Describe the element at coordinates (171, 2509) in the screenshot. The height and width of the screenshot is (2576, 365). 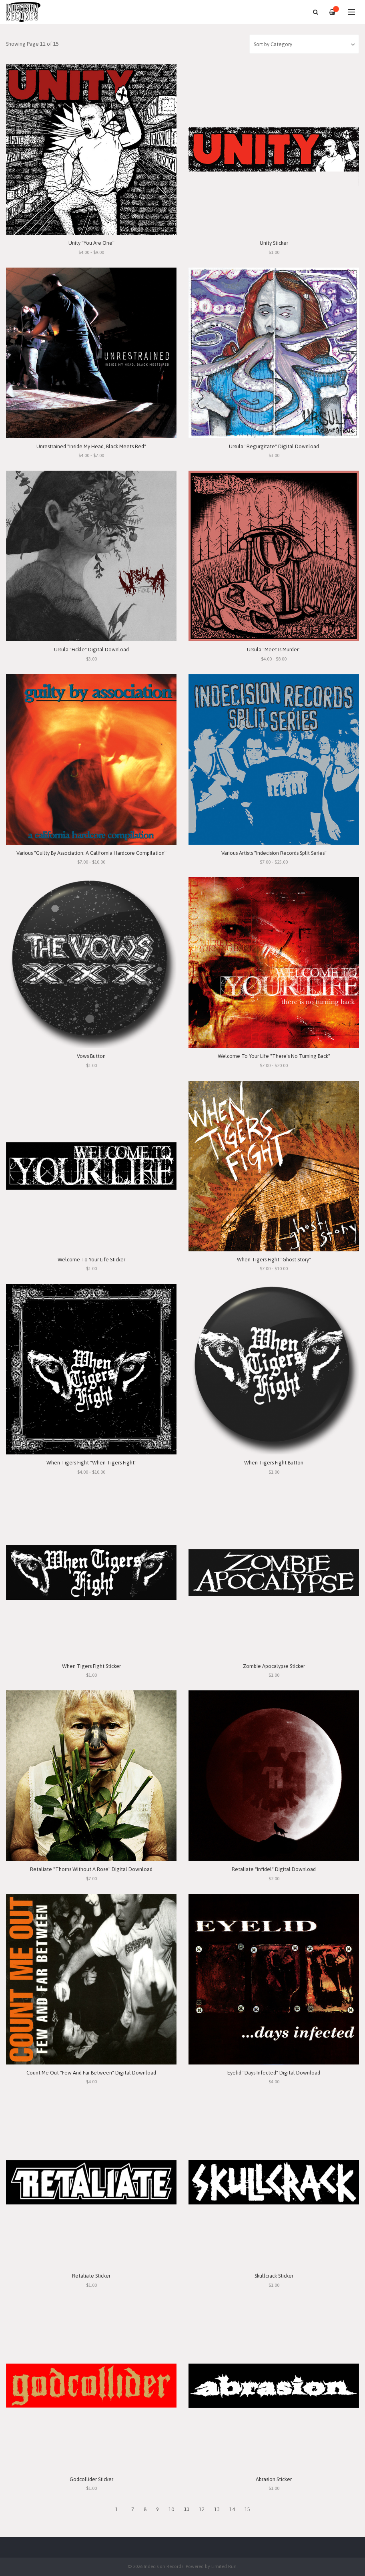
I see `10` at that location.